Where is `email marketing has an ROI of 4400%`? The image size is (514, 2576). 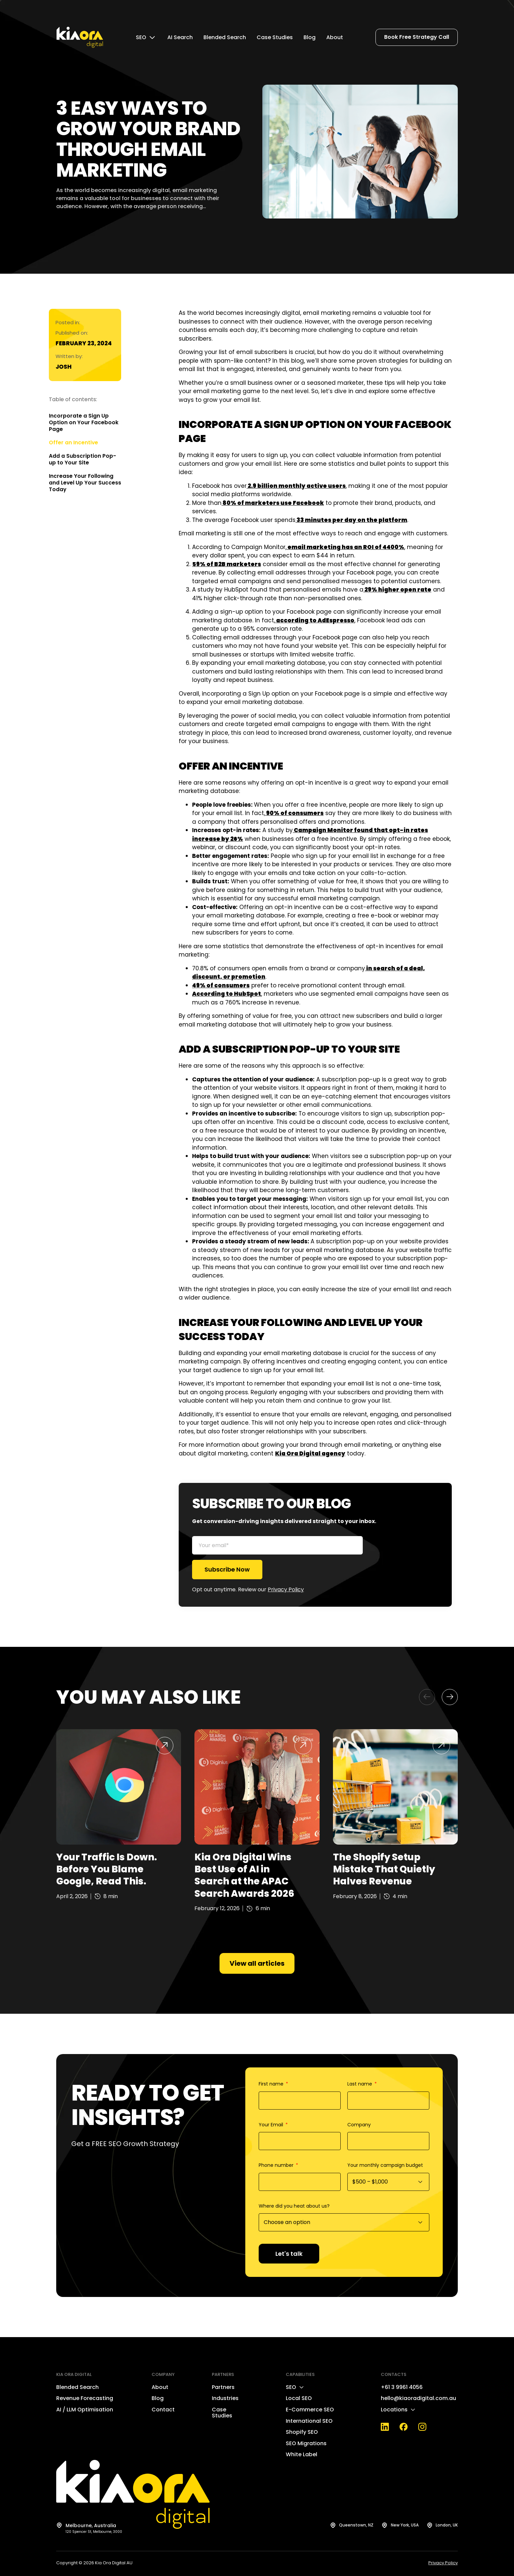
email marketing has an ROI of 4400% is located at coordinates (345, 547).